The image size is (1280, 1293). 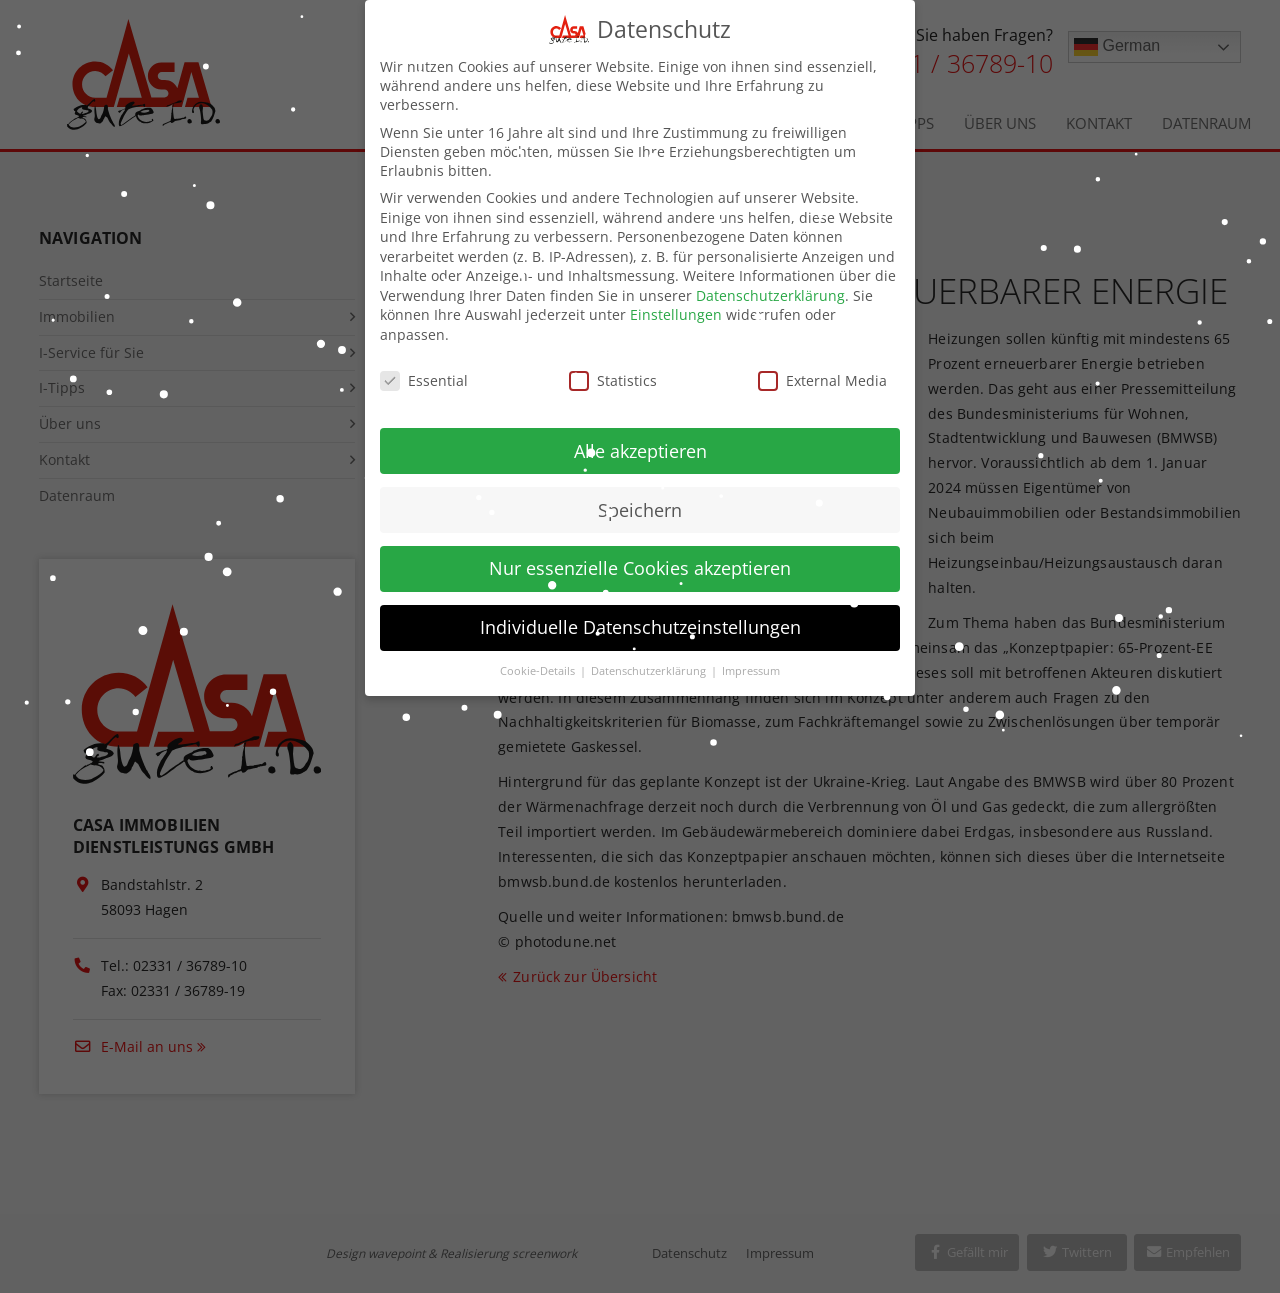 What do you see at coordinates (640, 436) in the screenshot?
I see `Alle akzeptieren [button]` at bounding box center [640, 436].